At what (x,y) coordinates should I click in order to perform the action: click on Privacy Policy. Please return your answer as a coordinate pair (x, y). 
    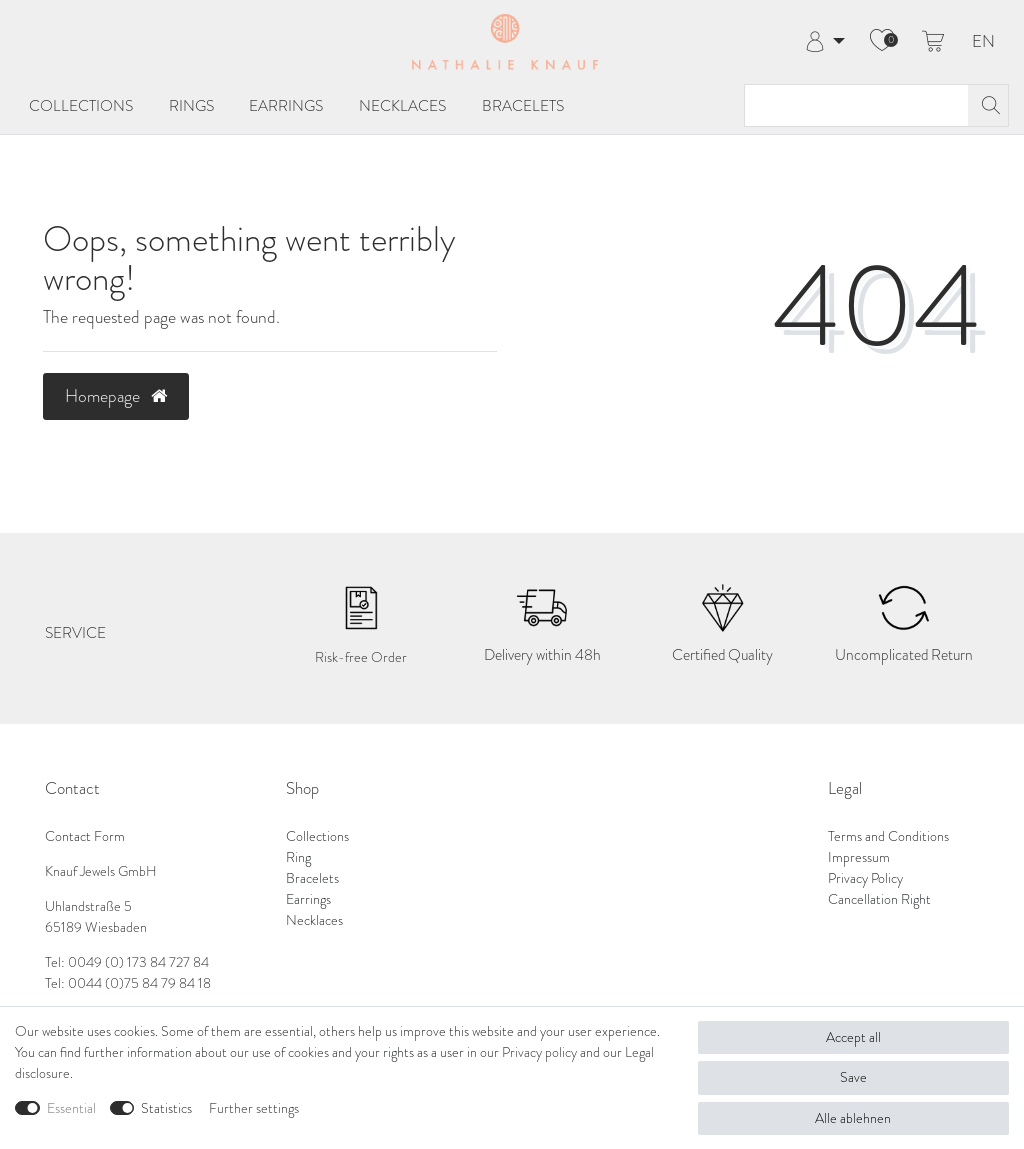
    Looking at the image, I should click on (865, 878).